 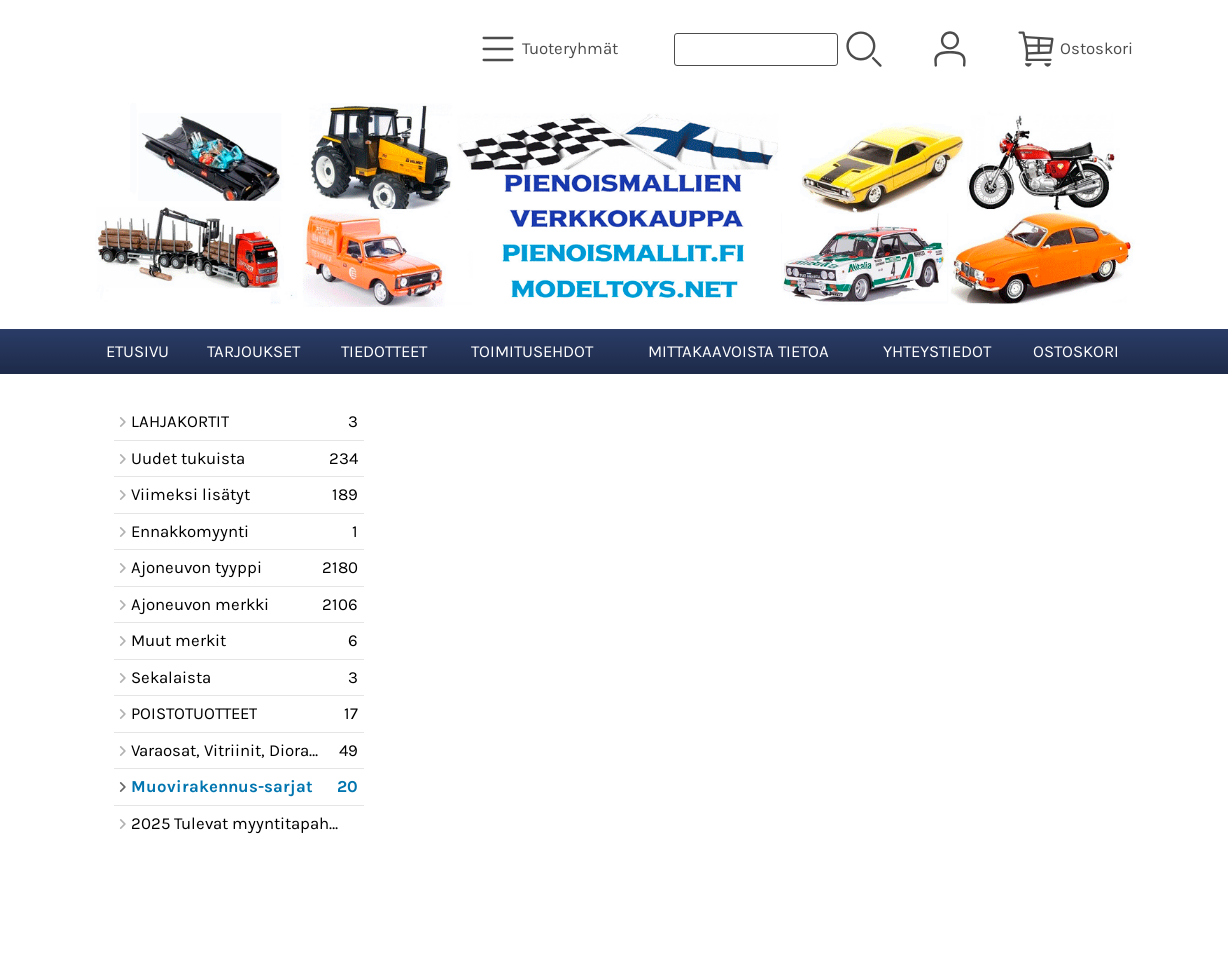 What do you see at coordinates (1076, 351) in the screenshot?
I see `Ostoskori` at bounding box center [1076, 351].